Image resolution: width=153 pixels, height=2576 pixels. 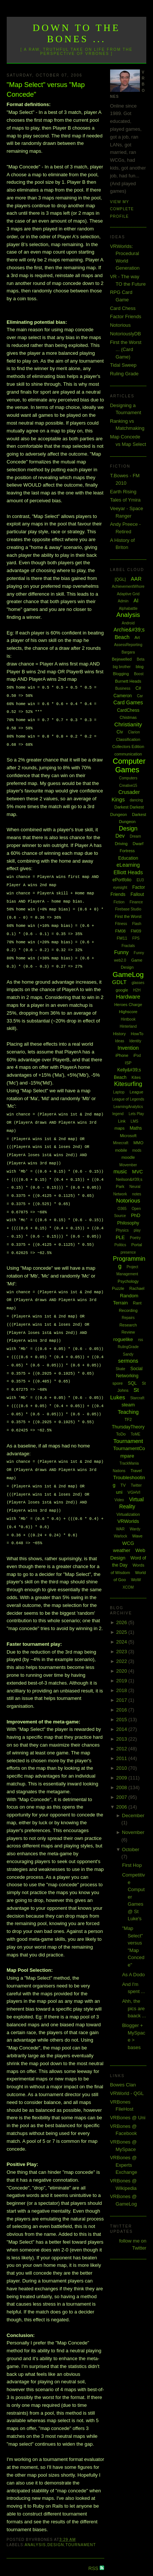 What do you see at coordinates (128, 1107) in the screenshot?
I see `LearningAnalytics` at bounding box center [128, 1107].